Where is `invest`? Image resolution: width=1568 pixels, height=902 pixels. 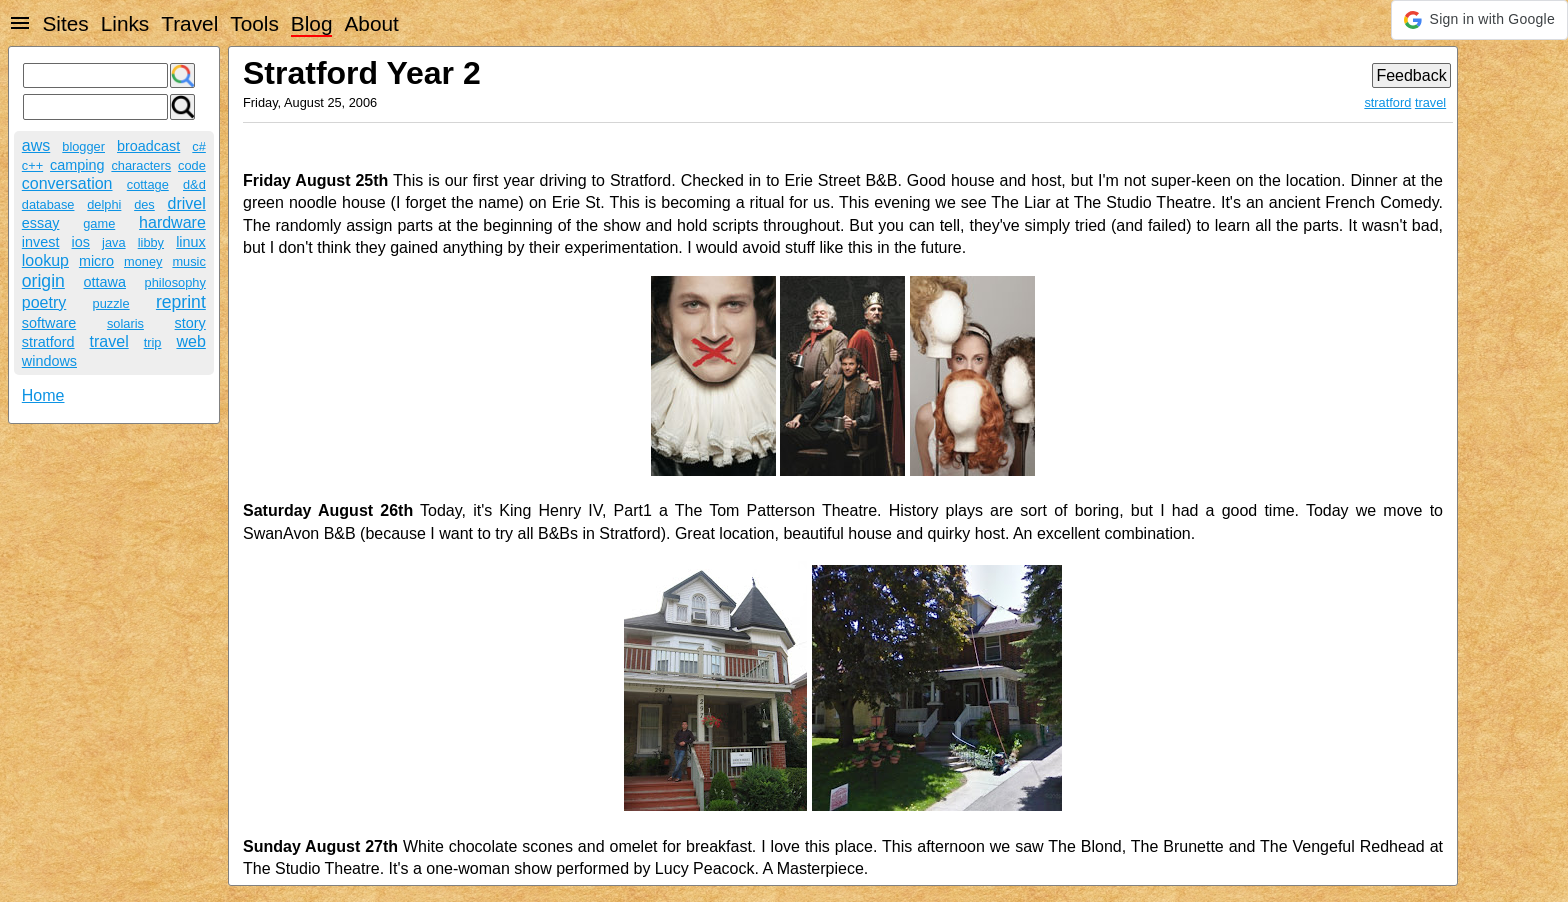
invest is located at coordinates (41, 242).